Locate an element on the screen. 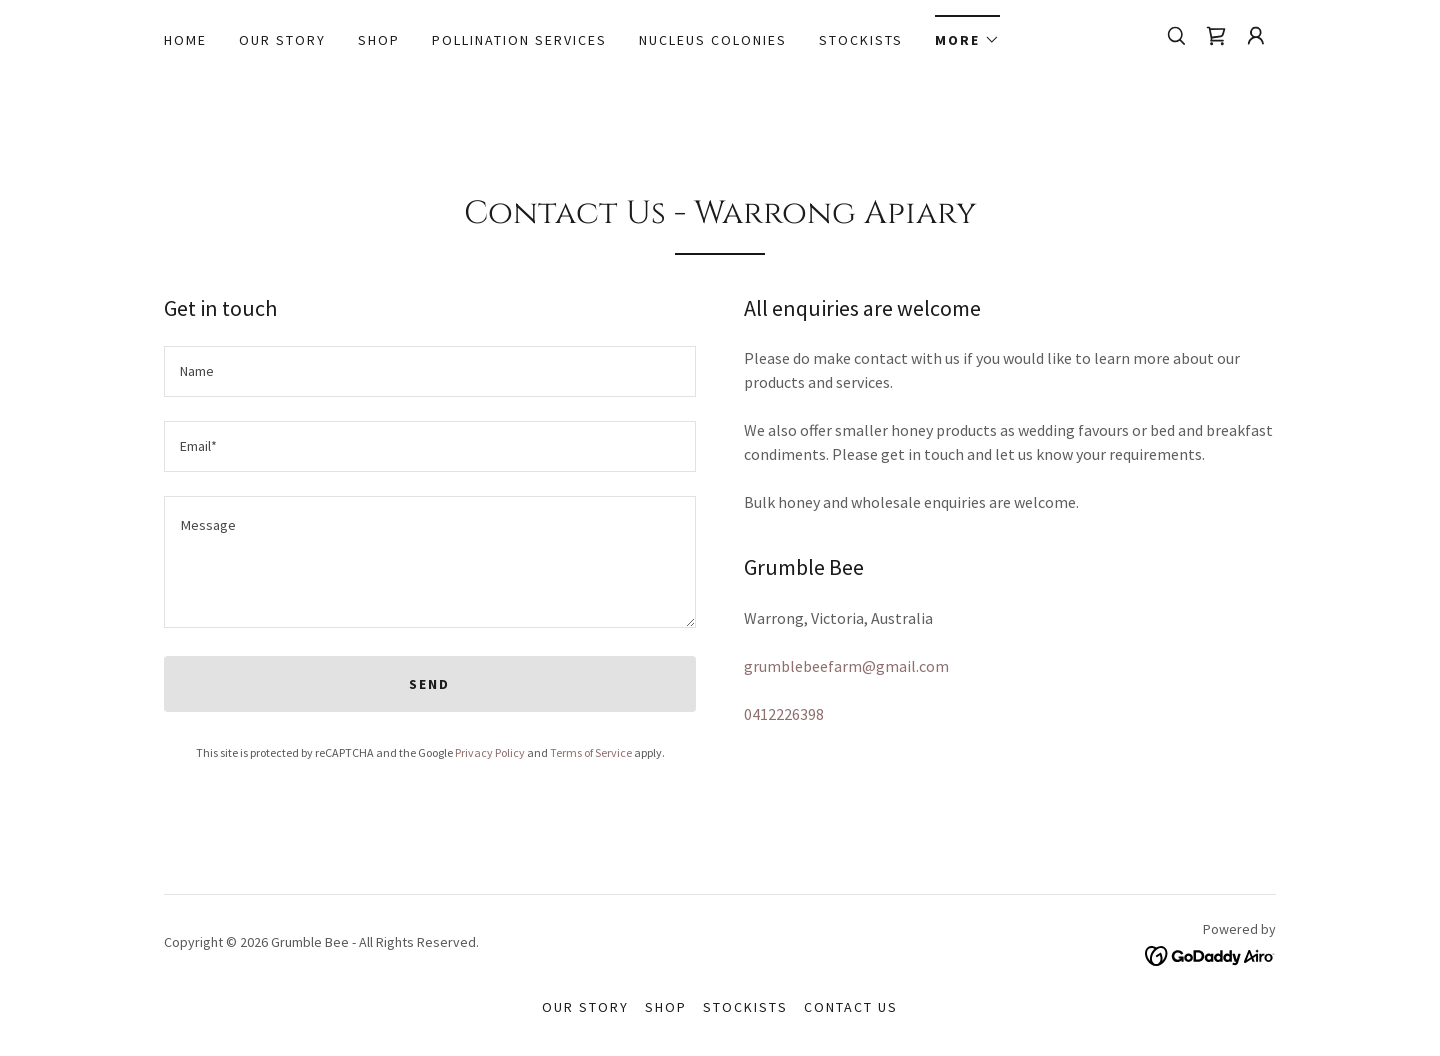 The image size is (1440, 1056). [link] is located at coordinates (1216, 36).